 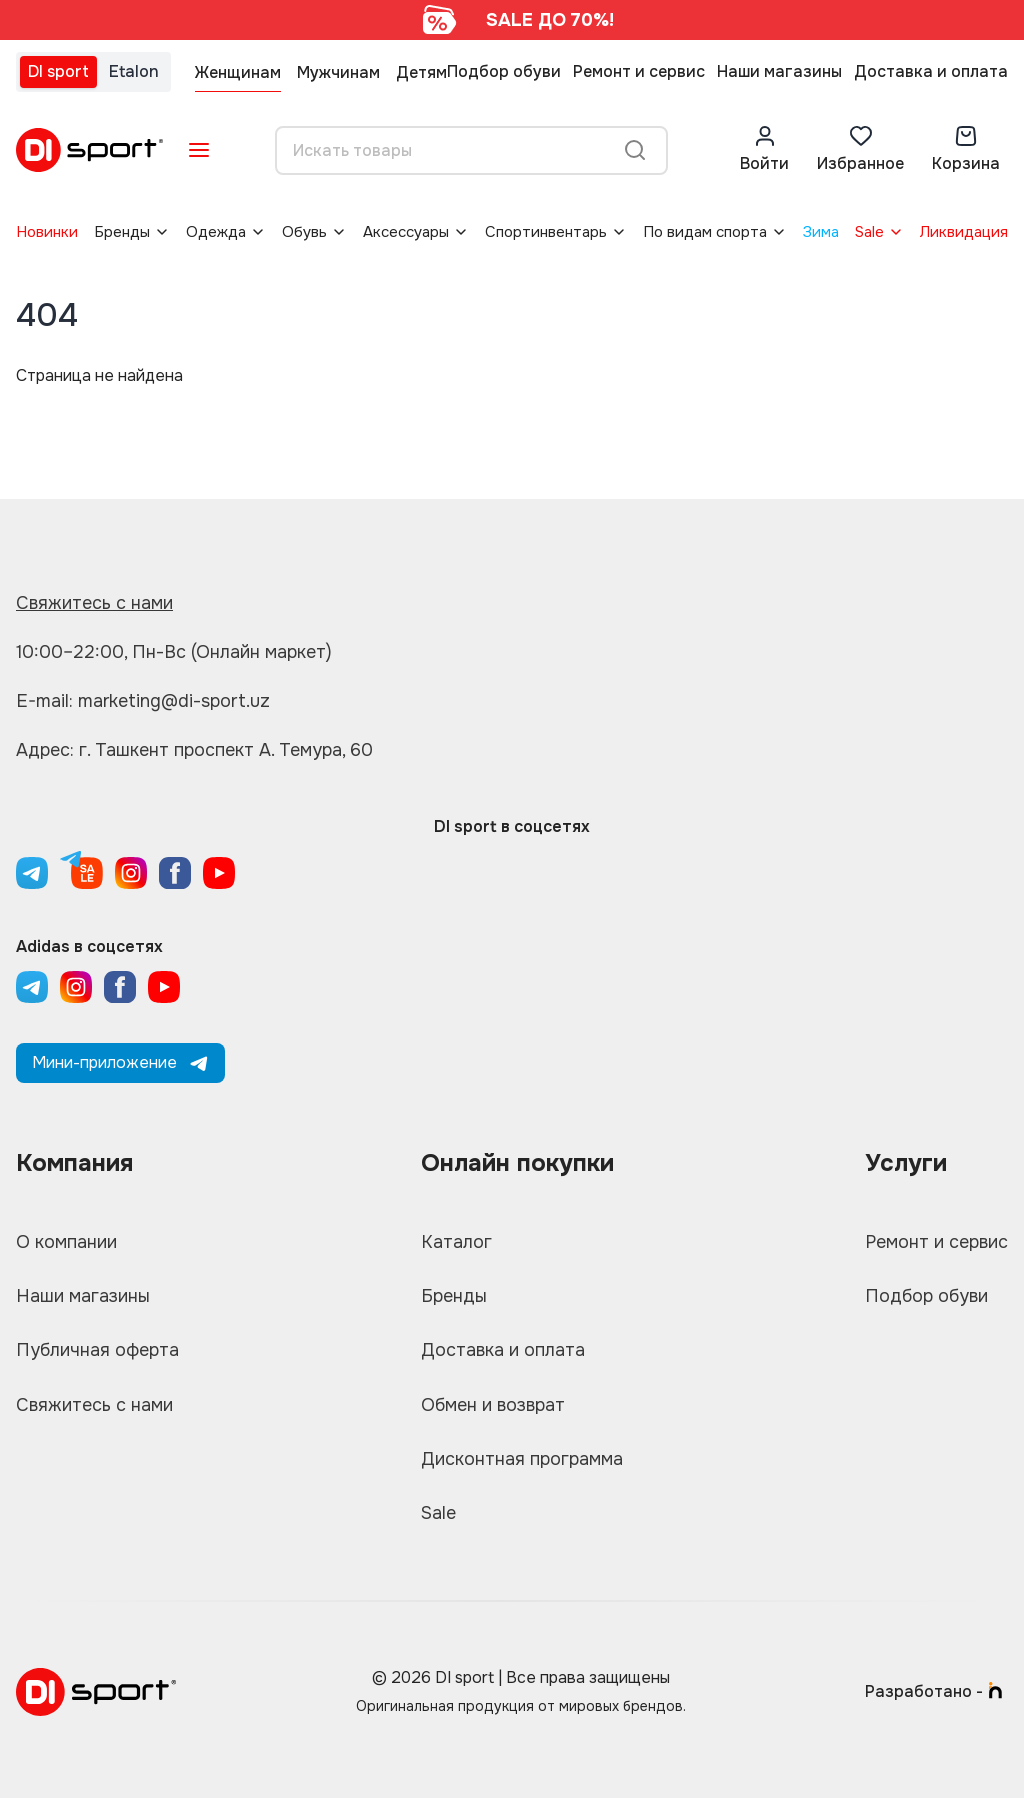 I want to click on Одежда, so click(x=216, y=232).